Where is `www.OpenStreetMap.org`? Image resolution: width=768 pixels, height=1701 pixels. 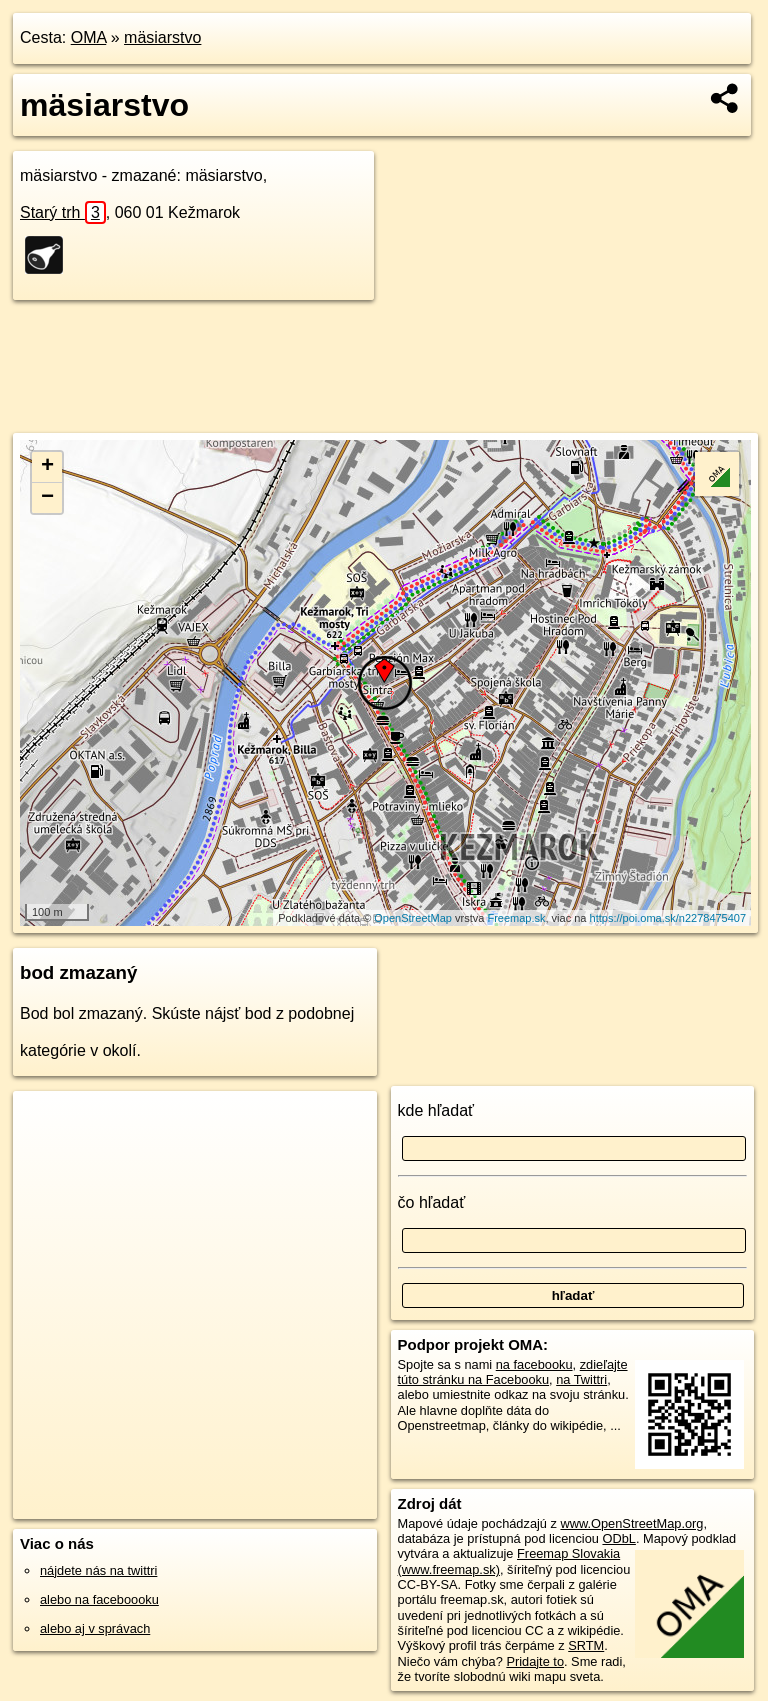
www.OpenStreetMap.org is located at coordinates (631, 1523).